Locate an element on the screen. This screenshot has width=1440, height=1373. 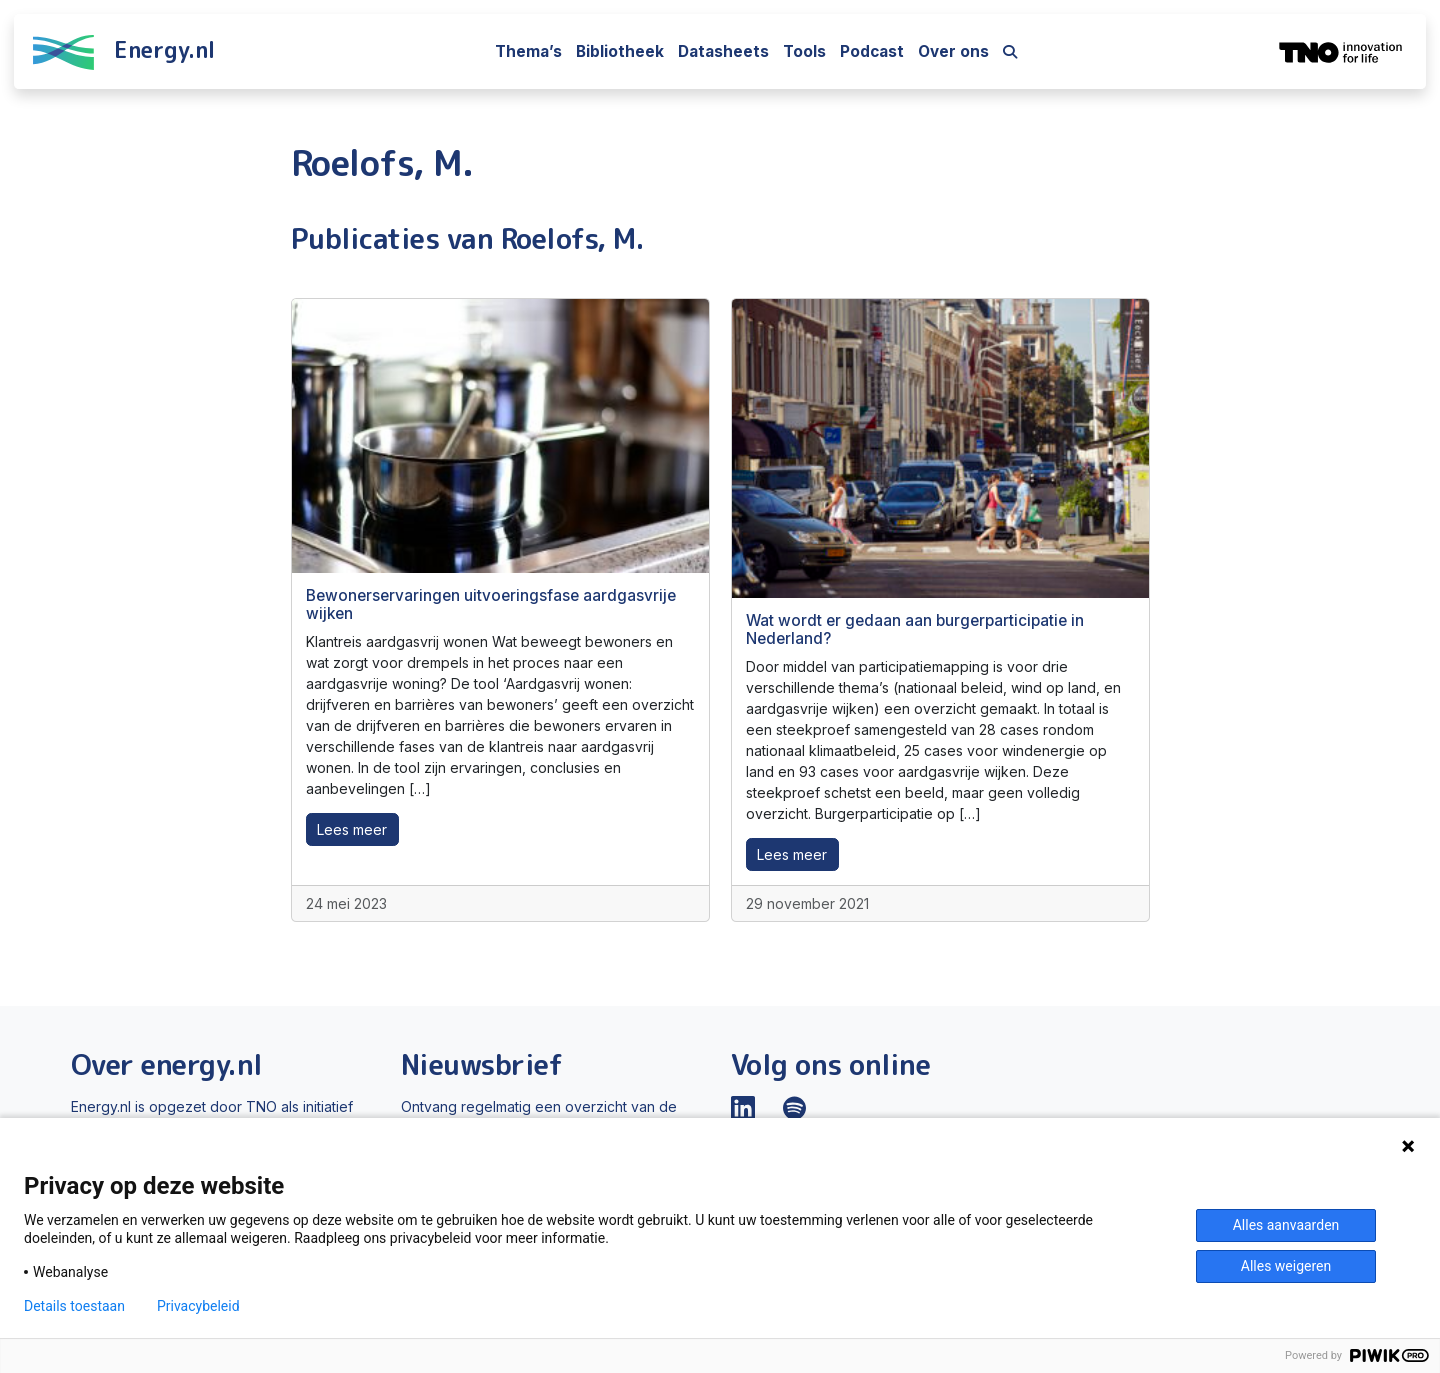
Privacybeleid is located at coordinates (198, 1306).